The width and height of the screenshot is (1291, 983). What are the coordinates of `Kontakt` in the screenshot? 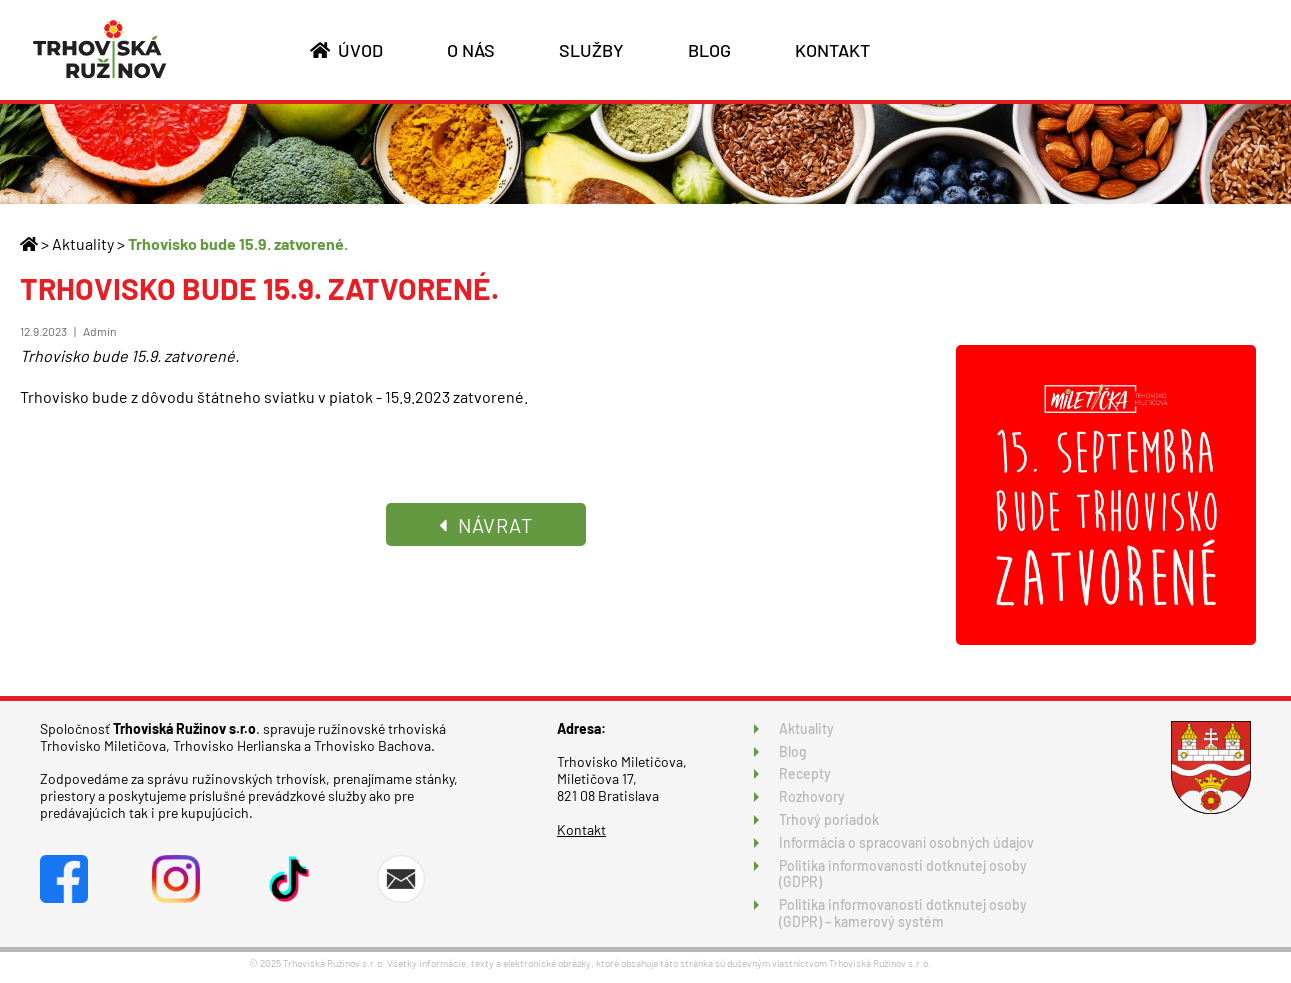 It's located at (581, 829).